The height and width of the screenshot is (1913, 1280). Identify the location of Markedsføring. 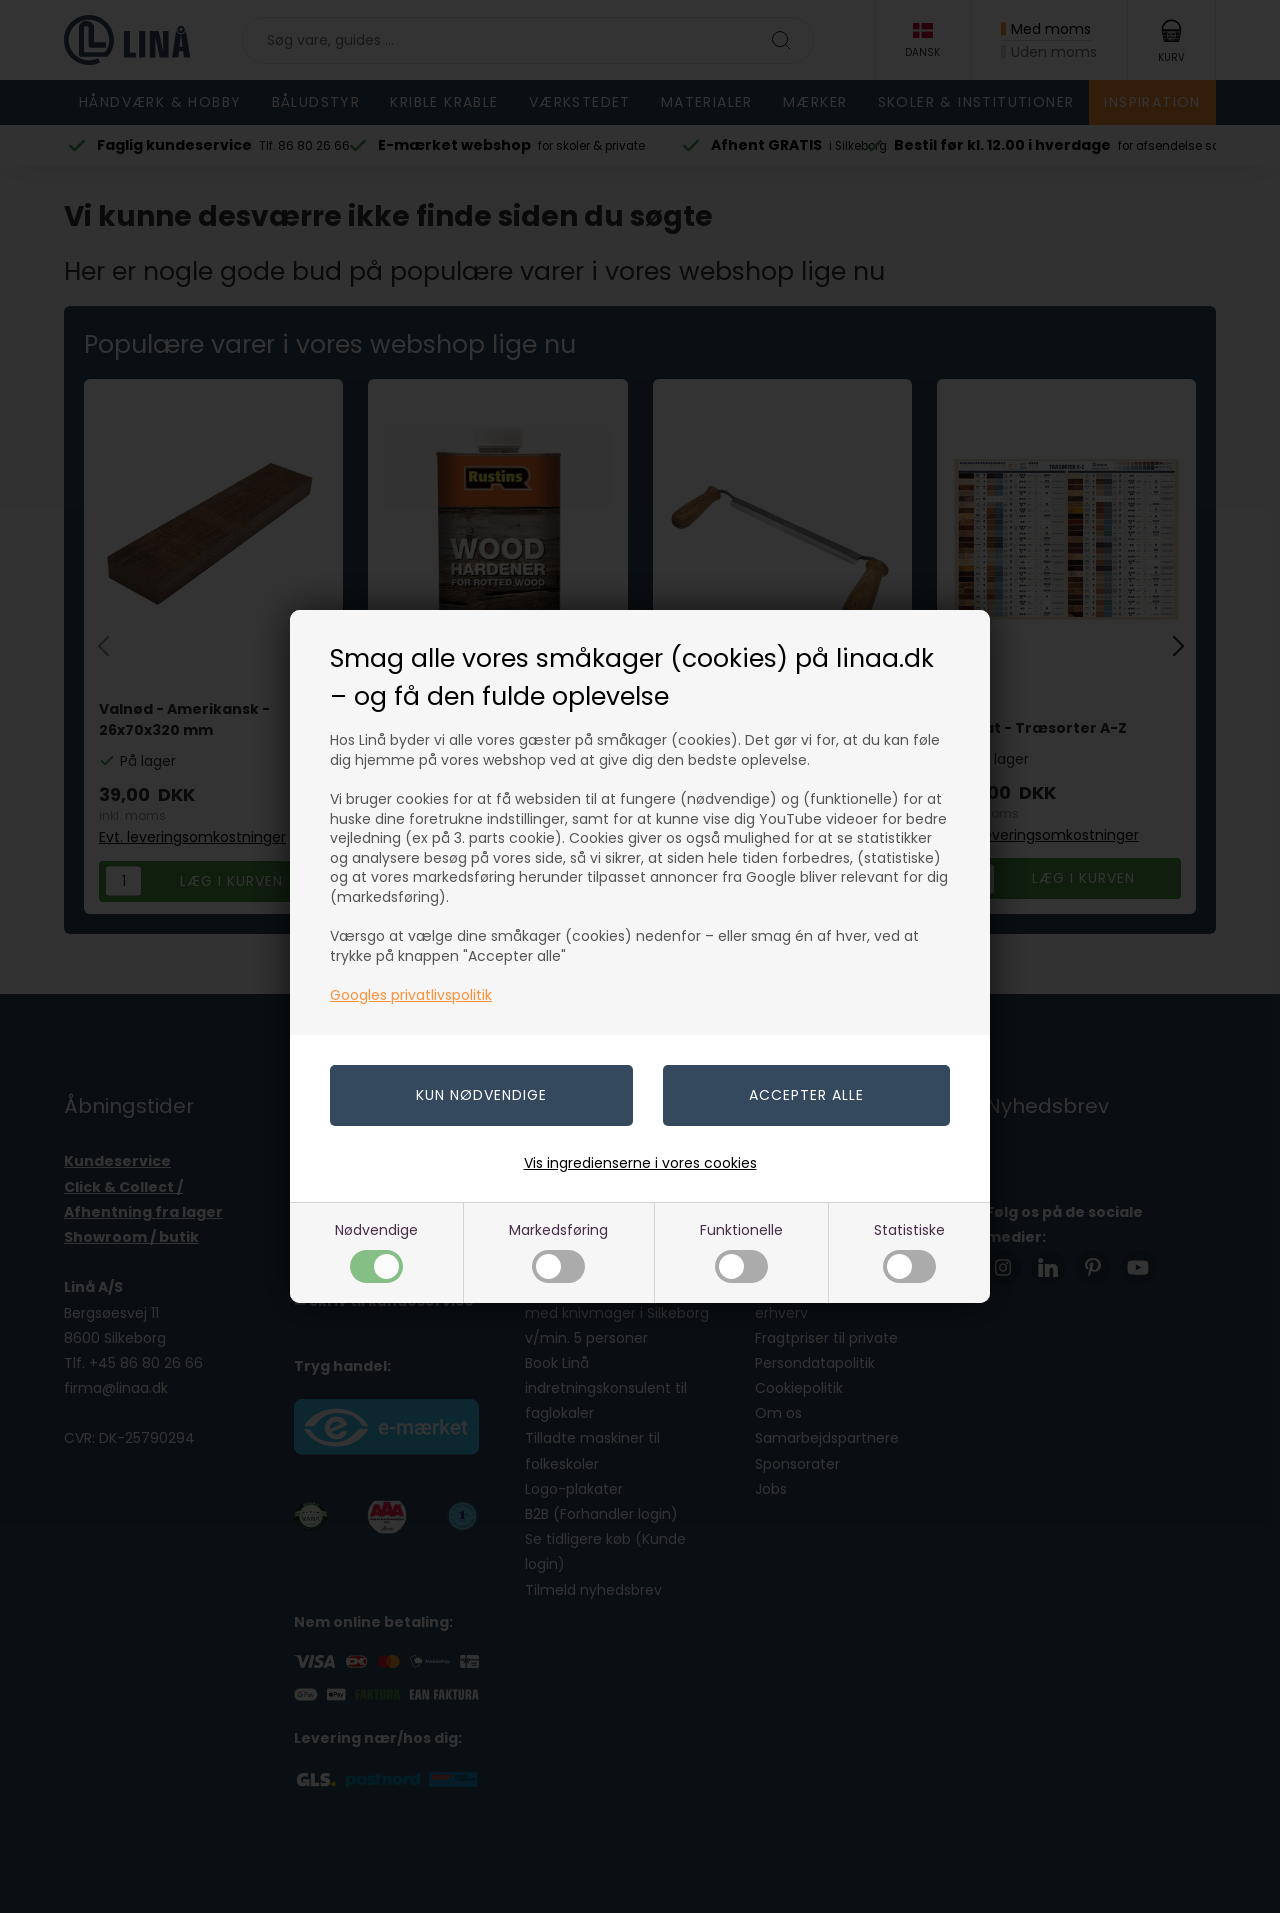
(558, 1251).